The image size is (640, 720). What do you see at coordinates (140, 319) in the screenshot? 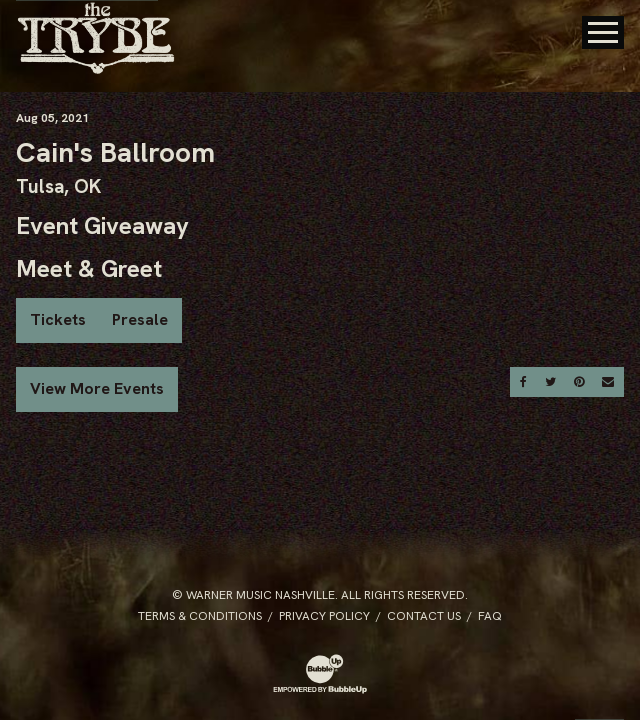
I see `Presale [Buy Presale Tickets]` at bounding box center [140, 319].